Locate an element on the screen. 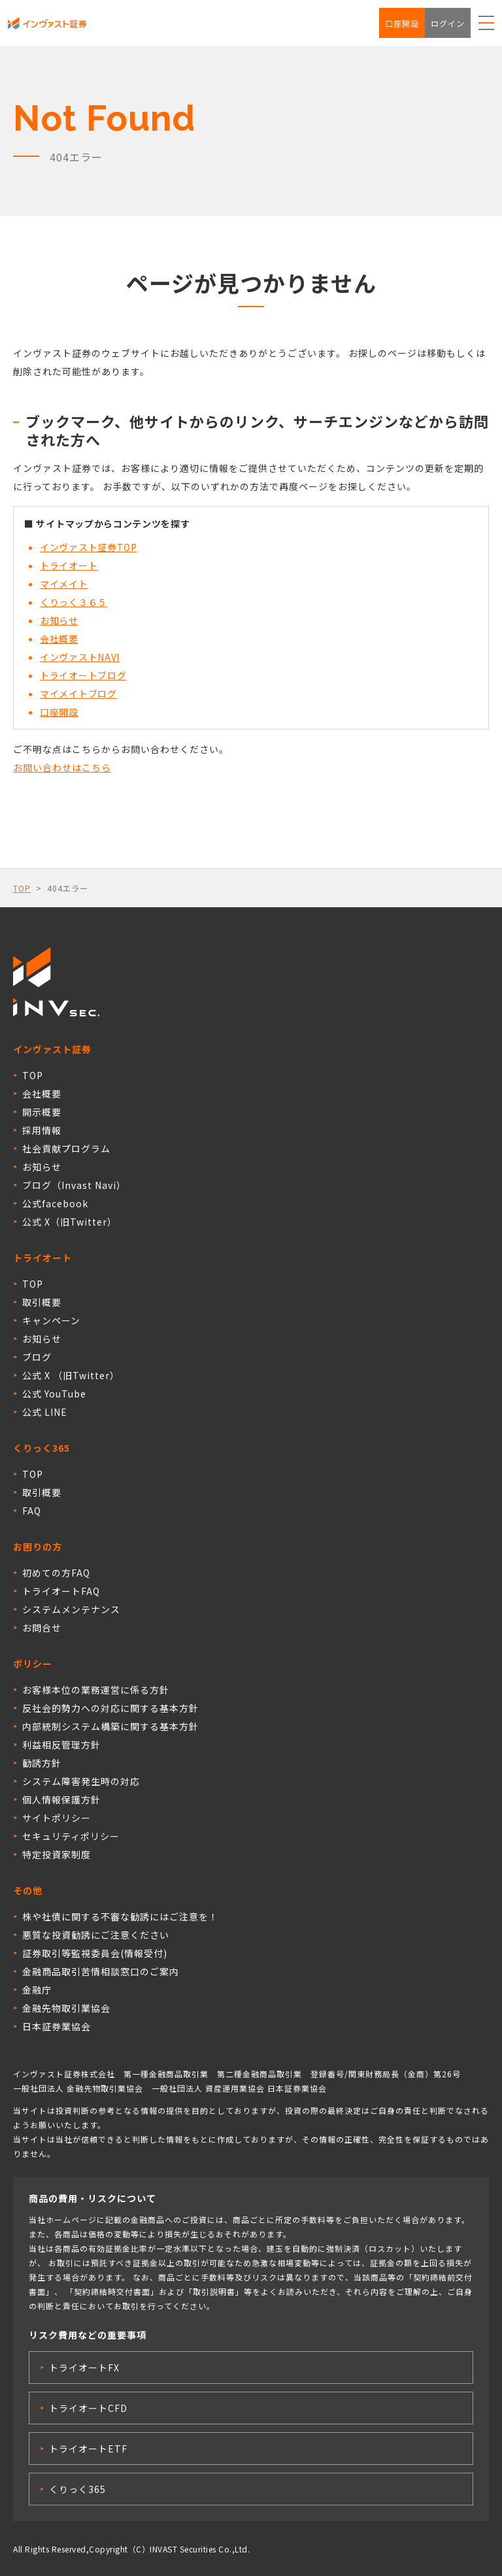 Image resolution: width=502 pixels, height=2576 pixels. 株や社債に関する不審な勧誘にはご注意を！ is located at coordinates (120, 1916).